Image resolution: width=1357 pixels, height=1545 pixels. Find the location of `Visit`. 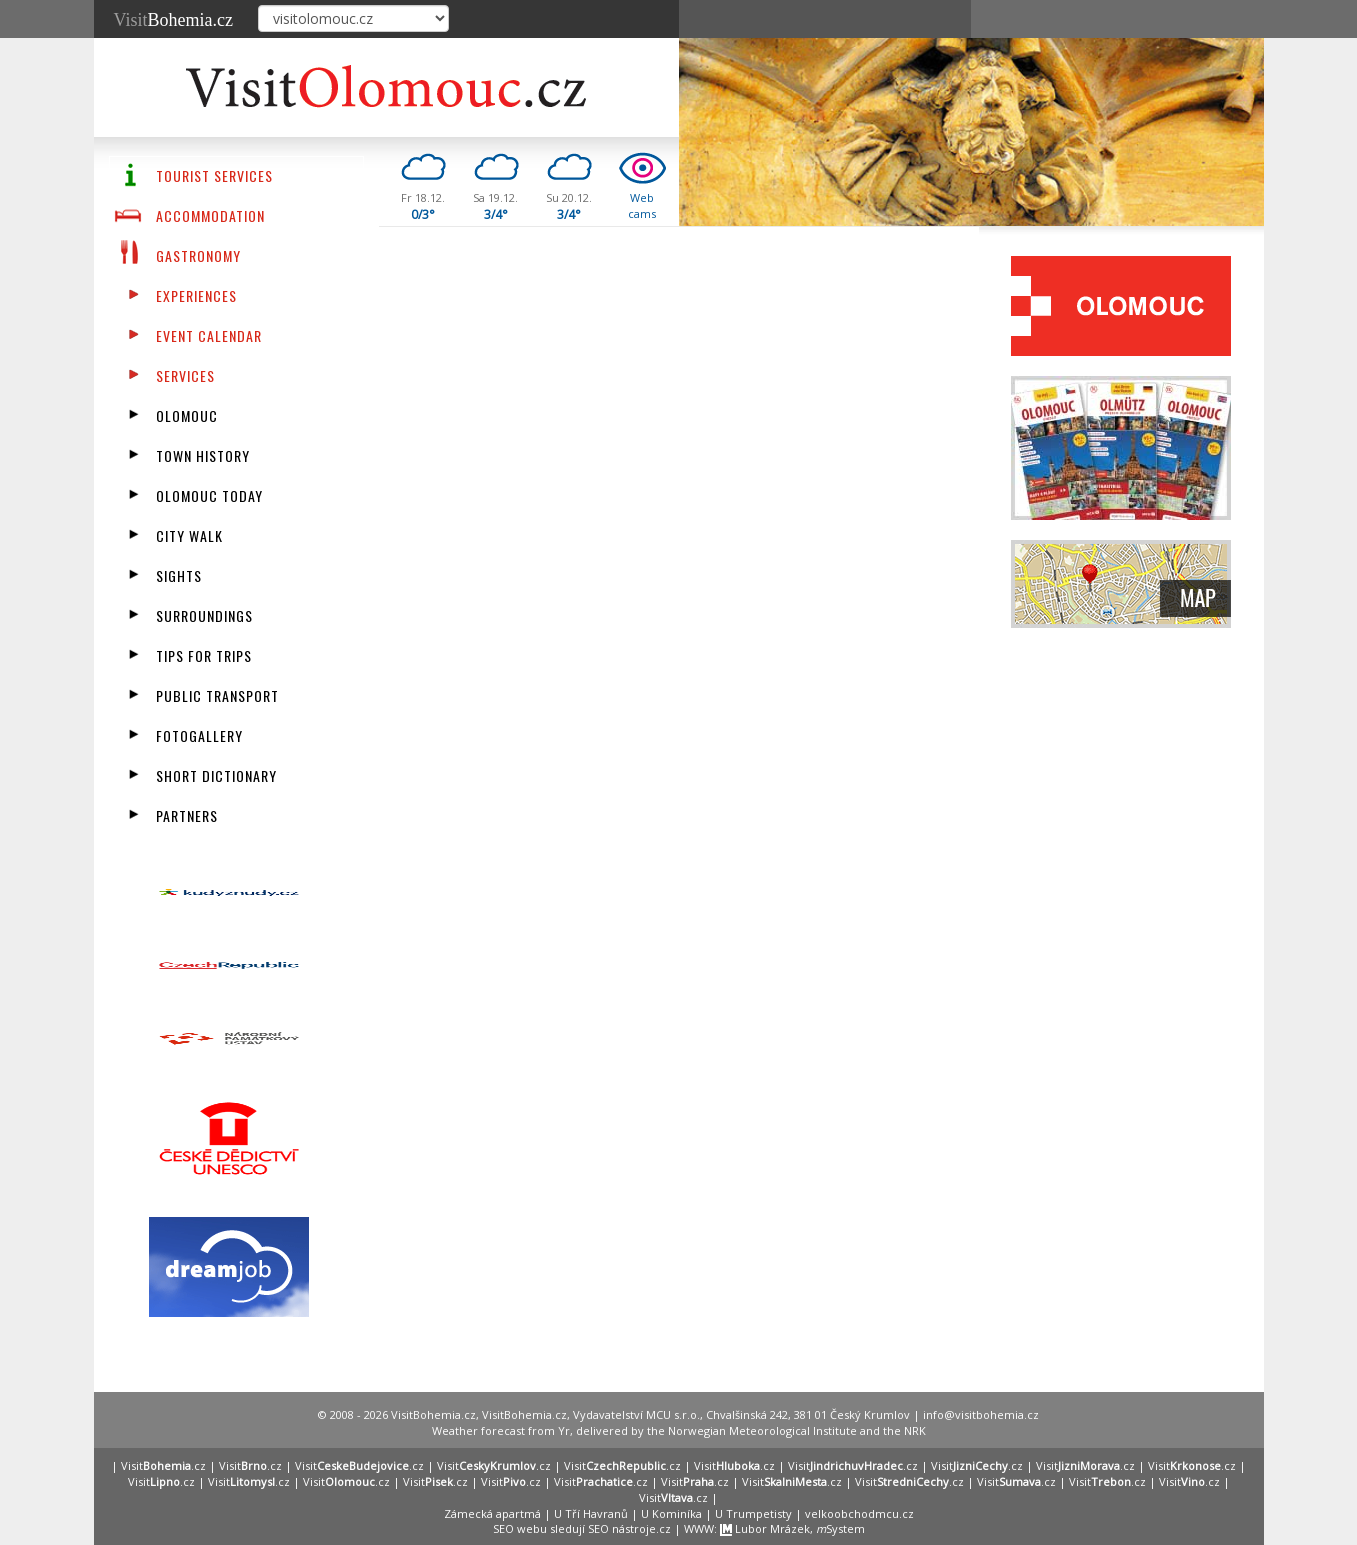

Visit is located at coordinates (173, 20).